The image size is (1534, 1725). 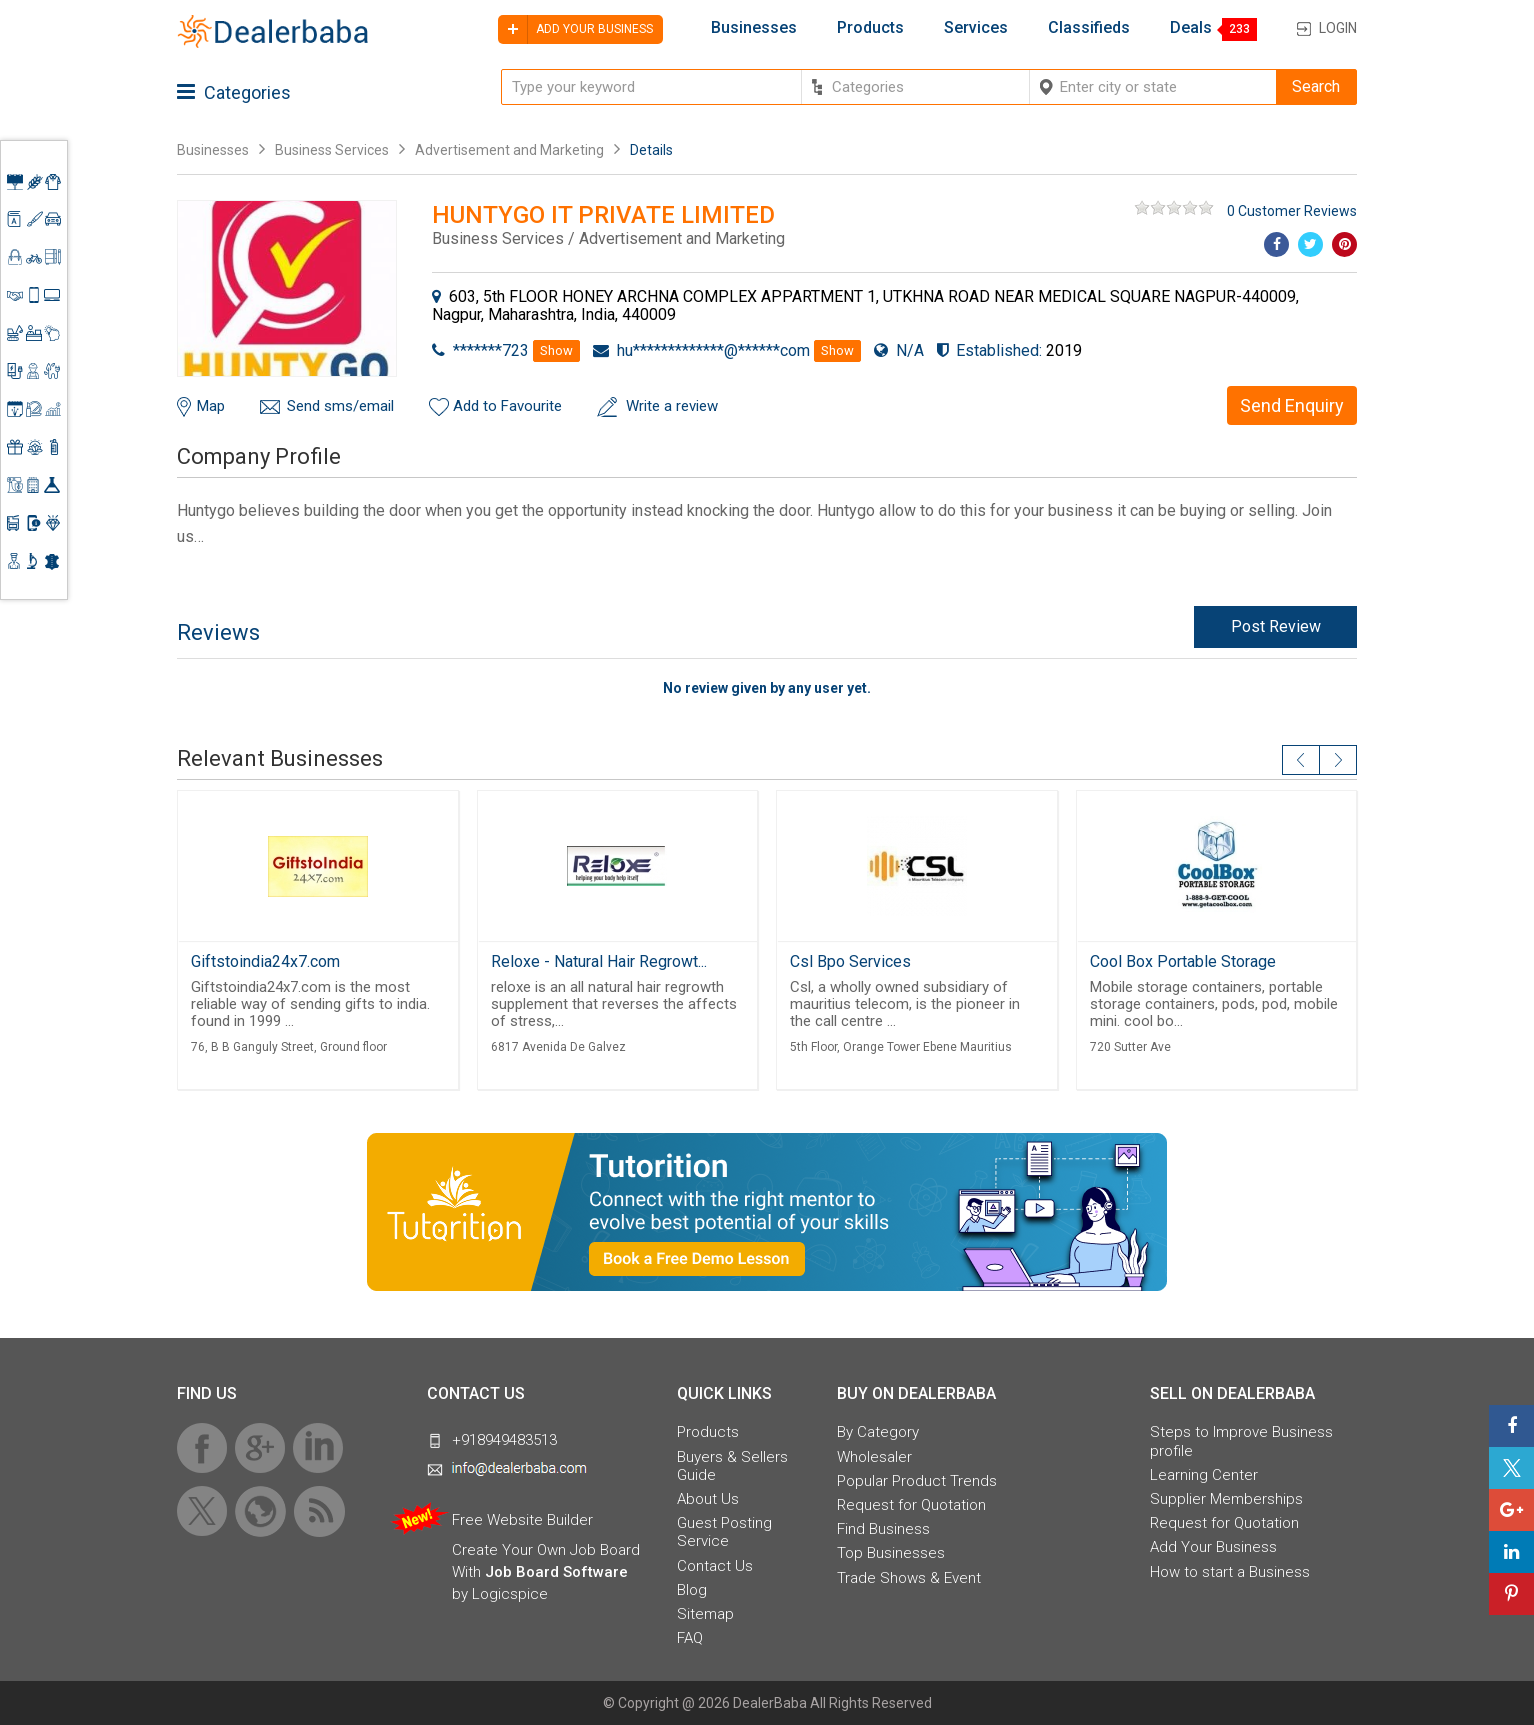 What do you see at coordinates (878, 1432) in the screenshot?
I see `By Category` at bounding box center [878, 1432].